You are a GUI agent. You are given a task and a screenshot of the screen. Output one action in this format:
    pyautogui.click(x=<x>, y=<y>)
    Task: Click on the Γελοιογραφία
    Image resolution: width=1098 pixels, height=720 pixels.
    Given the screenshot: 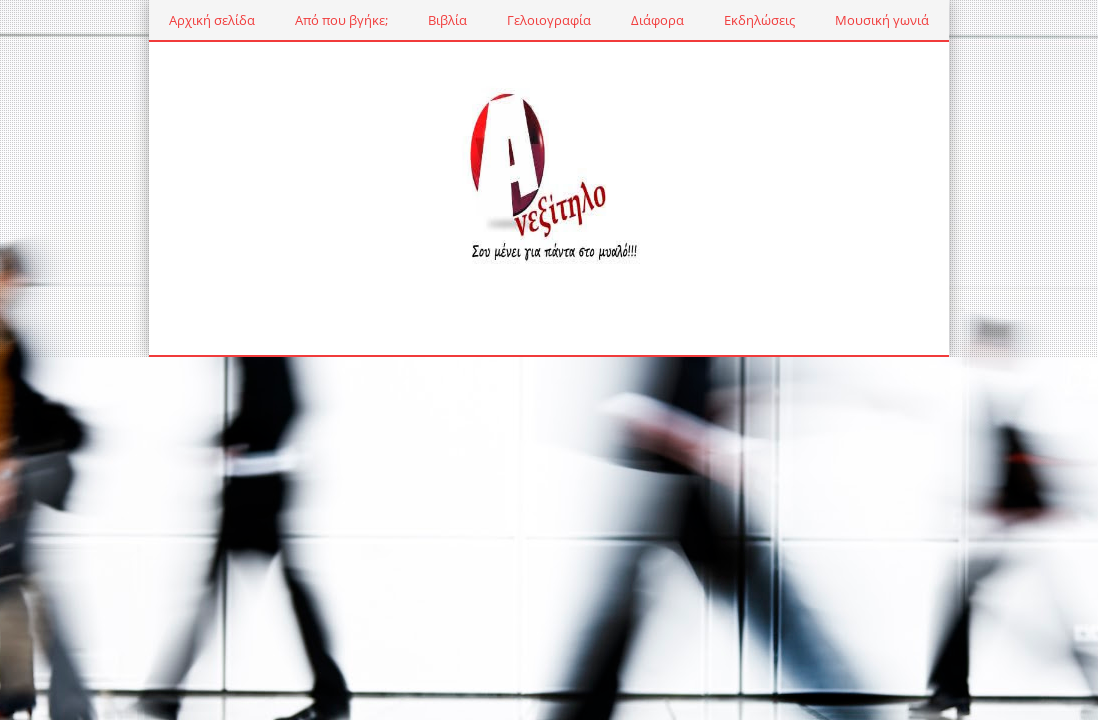 What is the action you would take?
    pyautogui.click(x=549, y=20)
    